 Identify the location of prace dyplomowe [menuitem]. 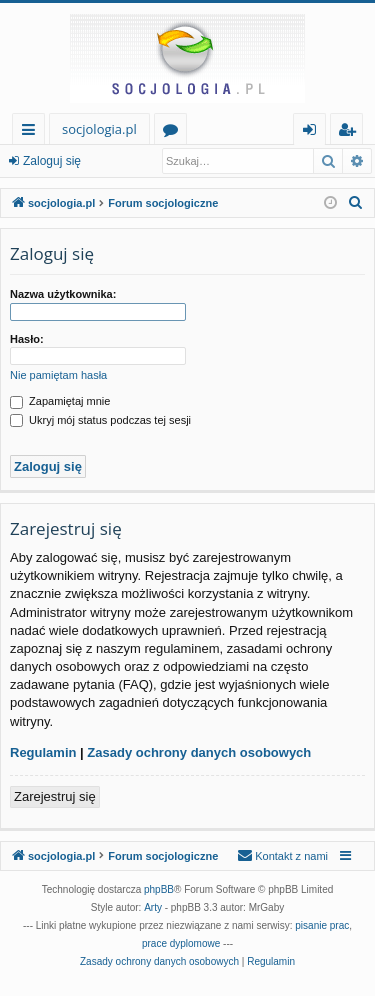
(181, 943).